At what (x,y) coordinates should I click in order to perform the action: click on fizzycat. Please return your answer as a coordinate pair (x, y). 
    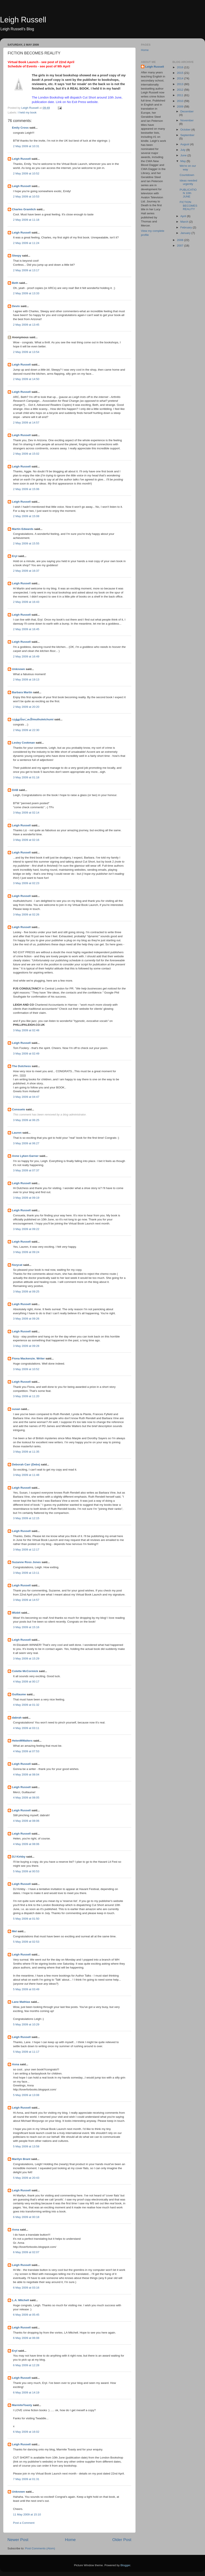
    Looking at the image, I should click on (17, 1264).